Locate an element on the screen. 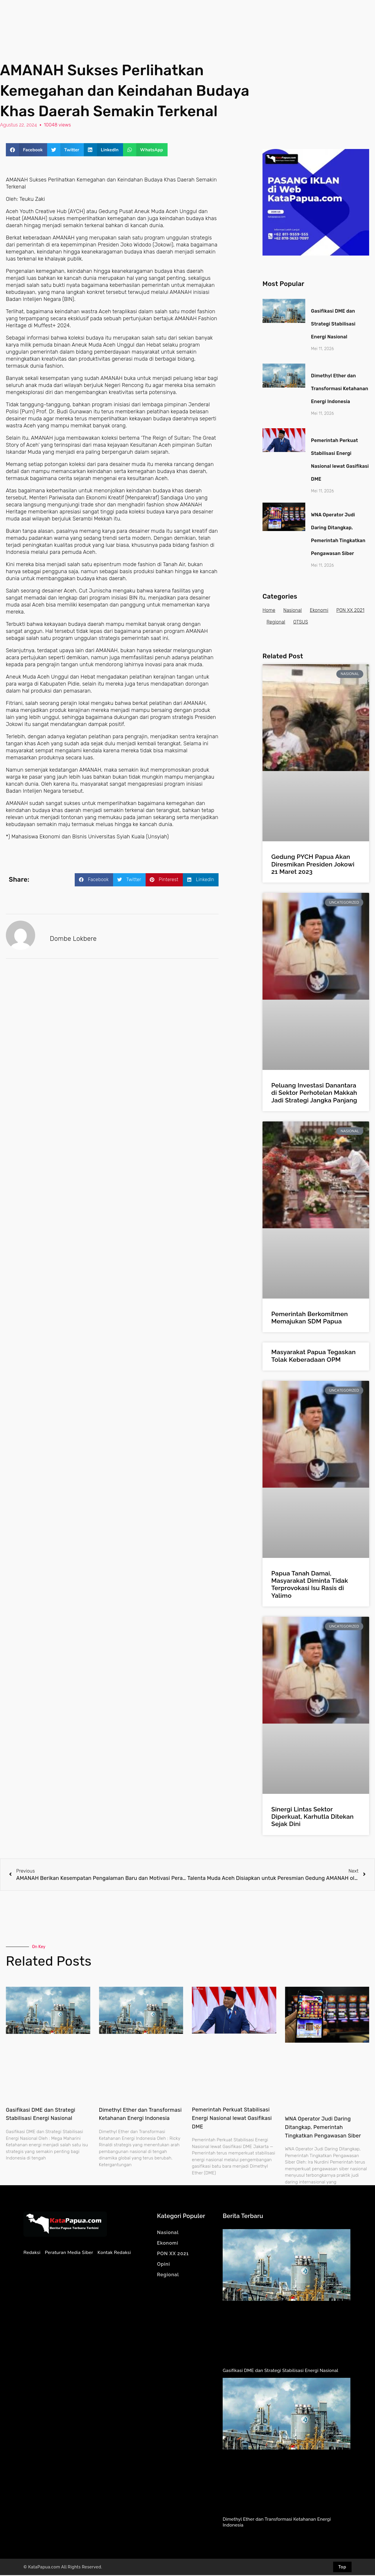 This screenshot has height=2576, width=375. [button] is located at coordinates (26, 150).